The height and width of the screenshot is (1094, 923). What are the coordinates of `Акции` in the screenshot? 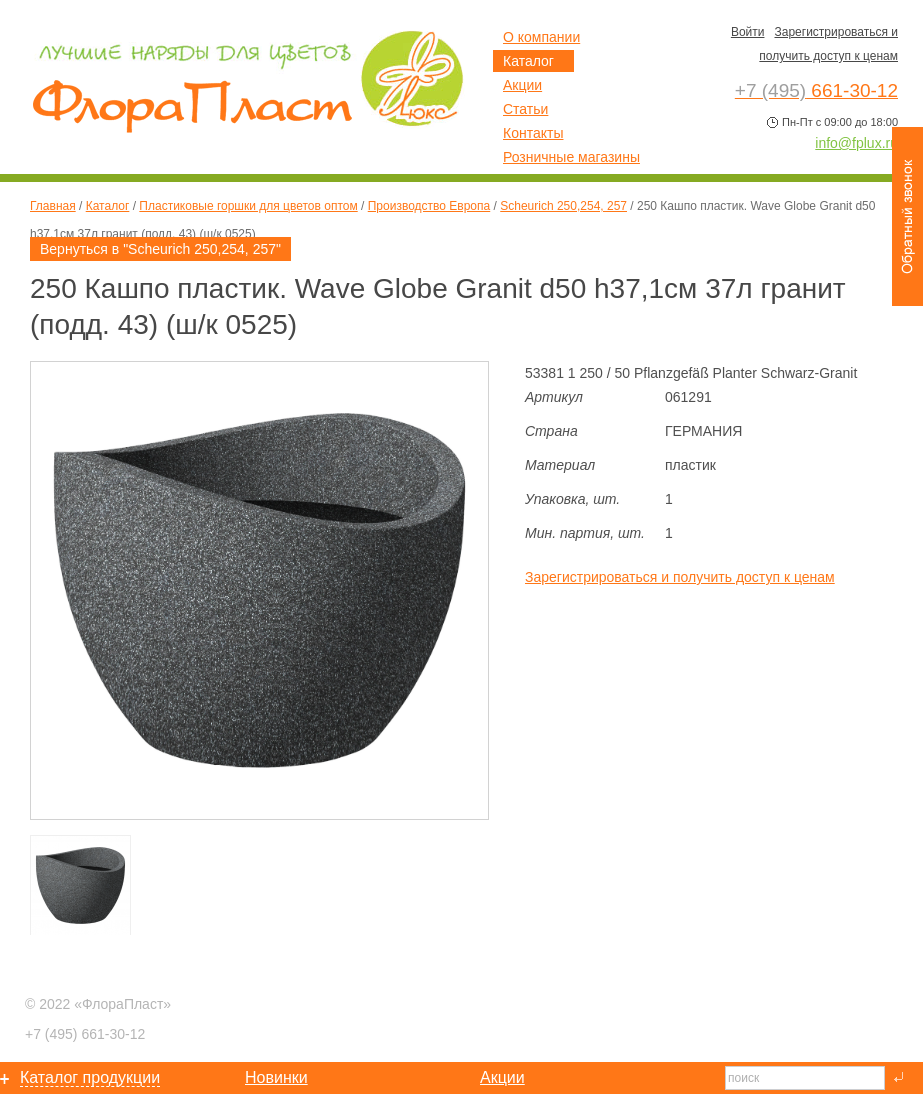 It's located at (522, 85).